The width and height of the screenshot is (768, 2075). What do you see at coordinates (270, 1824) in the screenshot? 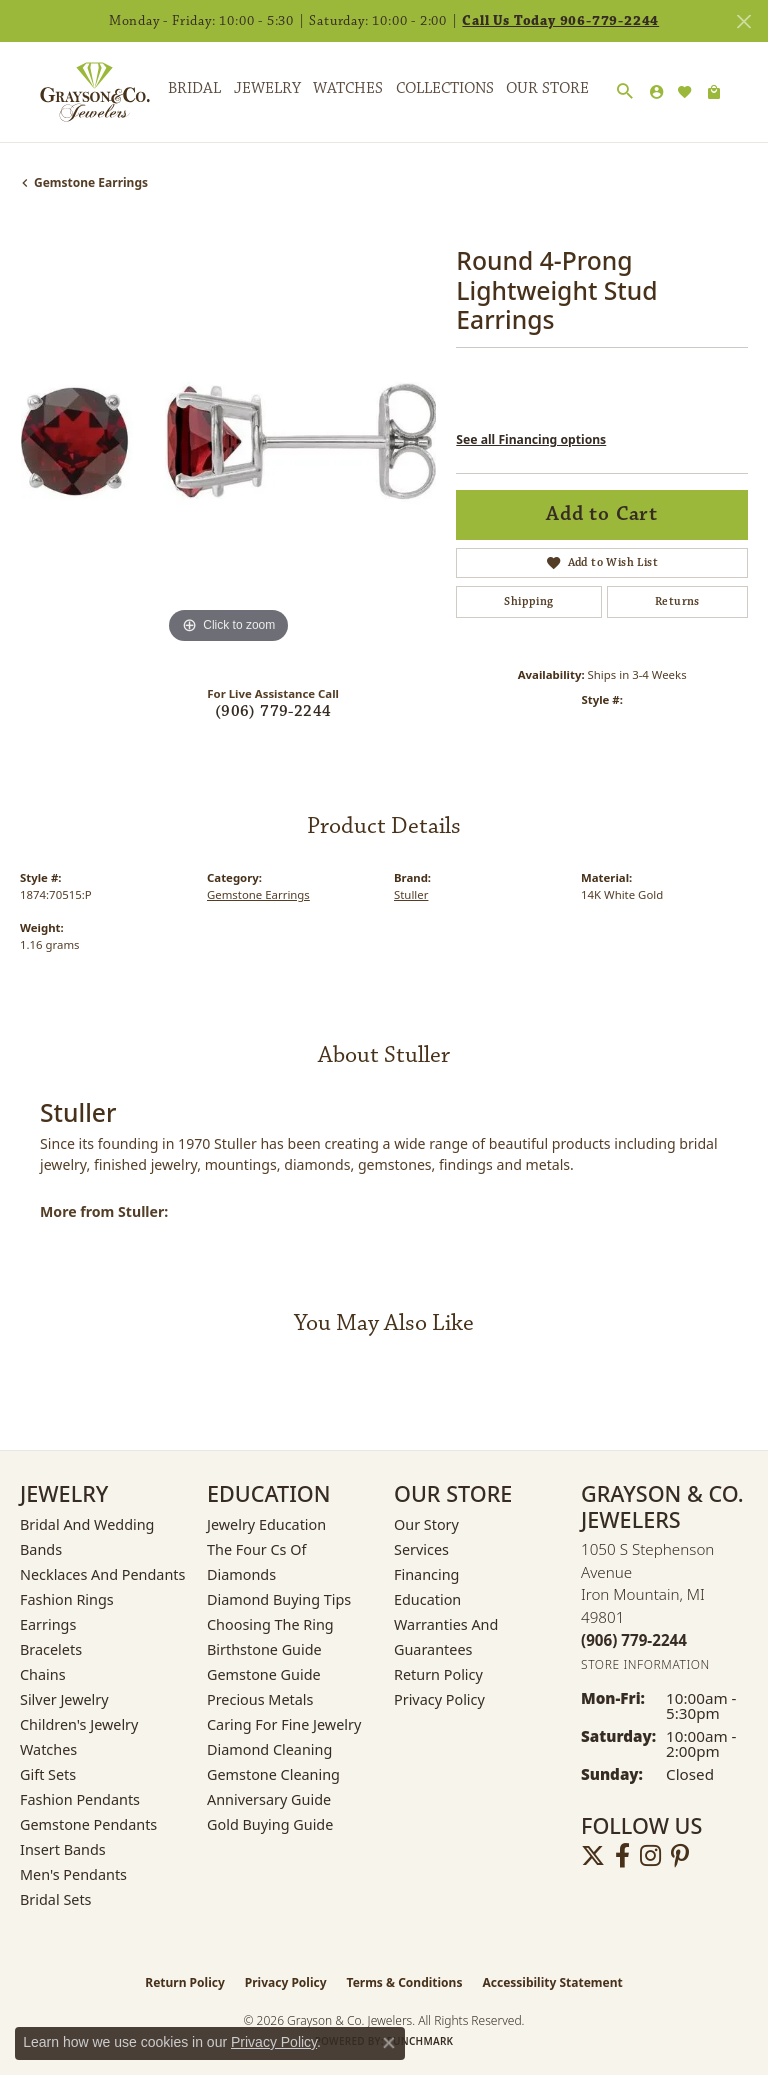
I see `Gold Buying Guide [menuitem]` at bounding box center [270, 1824].